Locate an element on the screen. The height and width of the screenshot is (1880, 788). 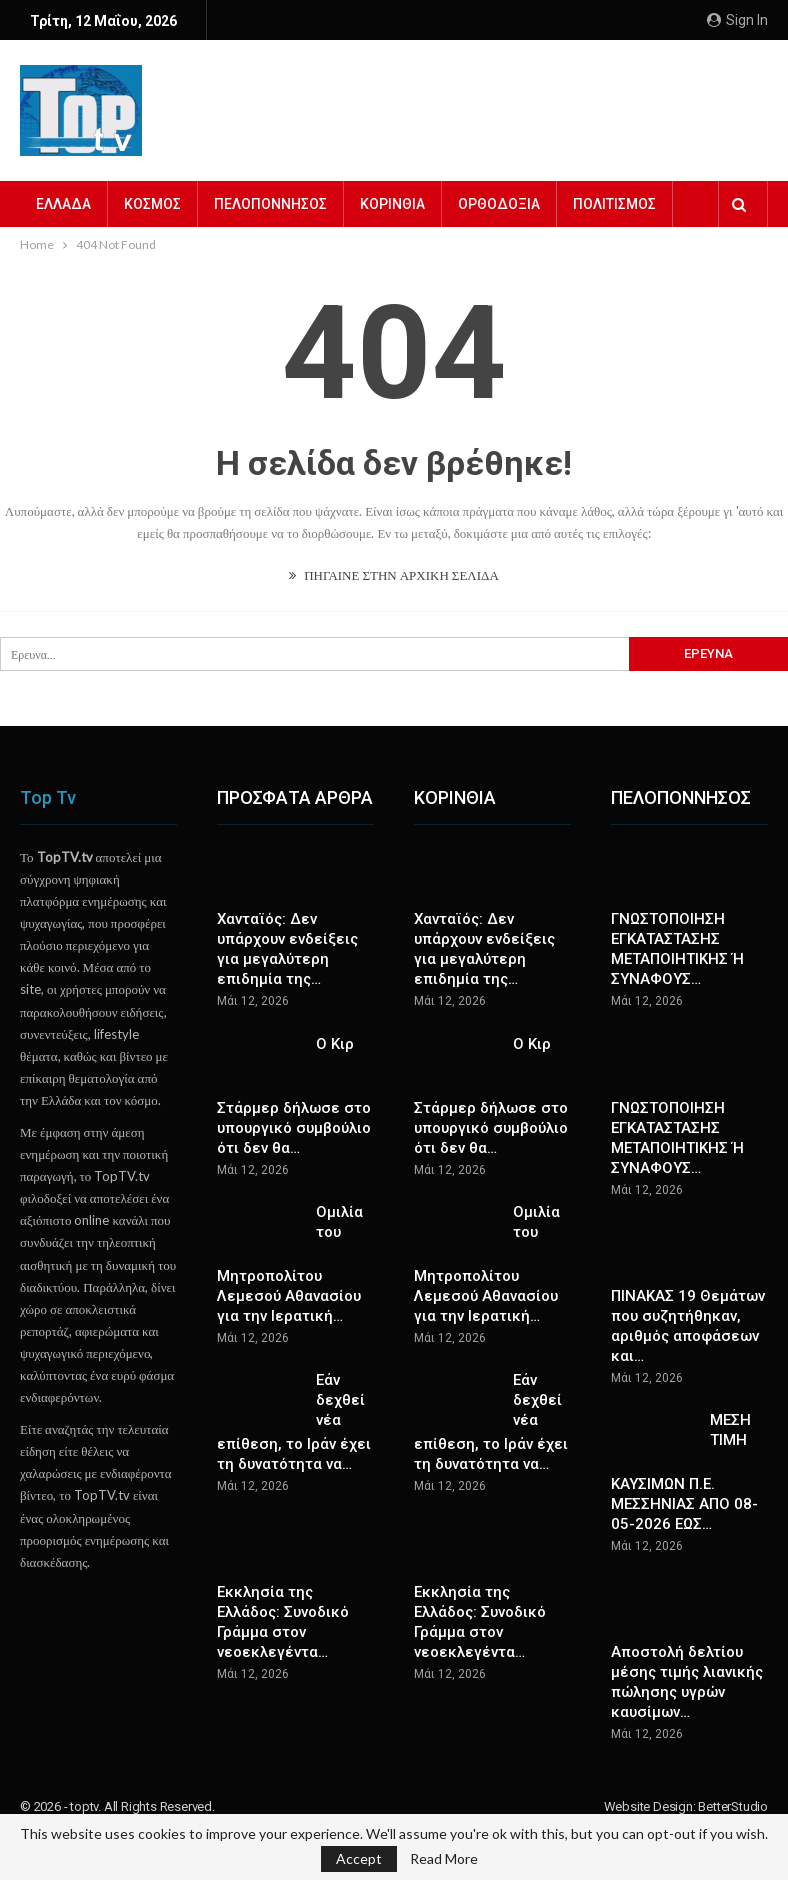
ΚΟΡΙΝΘΙΑ is located at coordinates (392, 204).